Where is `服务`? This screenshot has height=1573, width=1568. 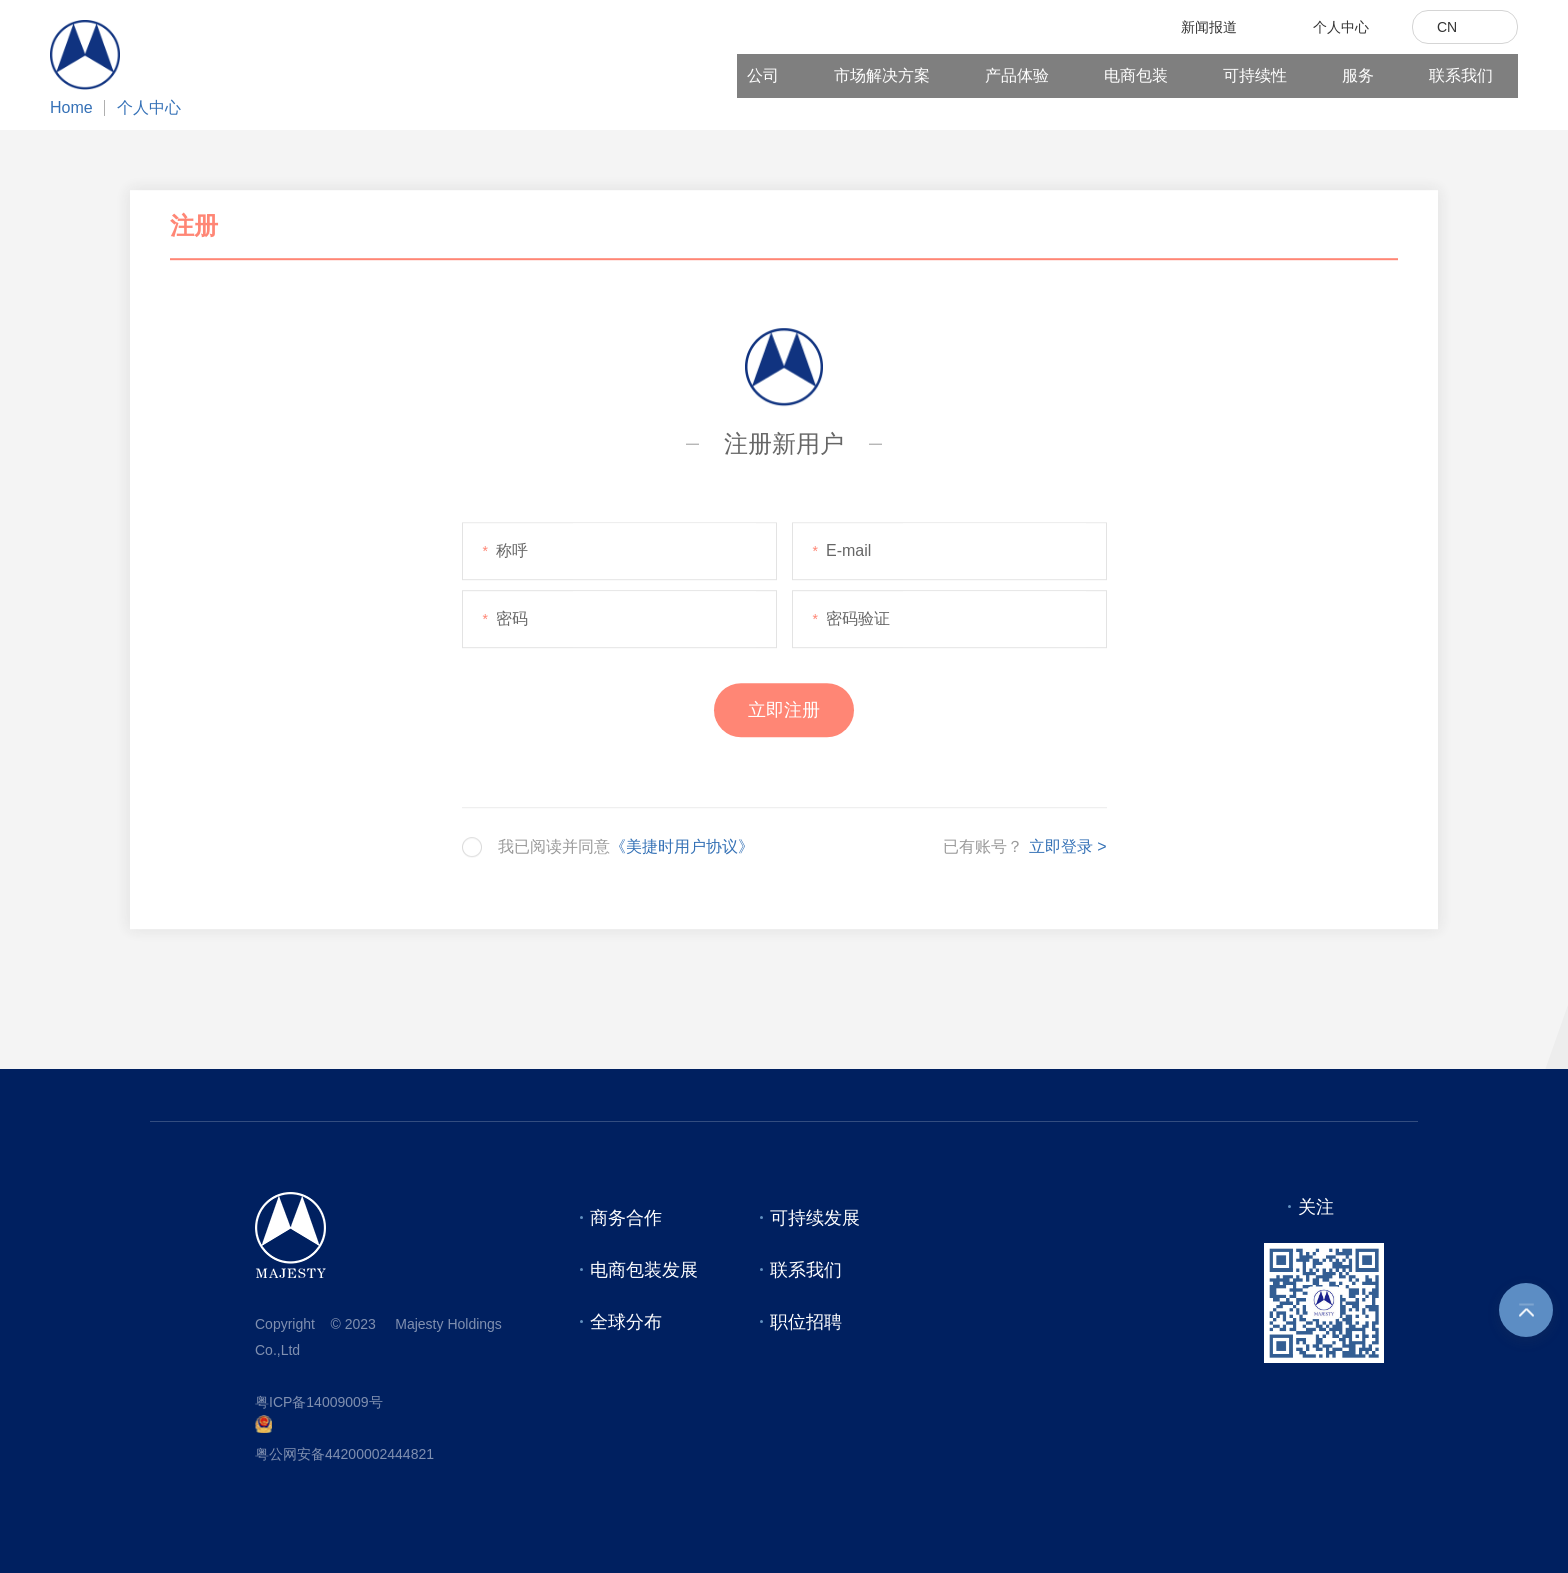 服务 is located at coordinates (1358, 75).